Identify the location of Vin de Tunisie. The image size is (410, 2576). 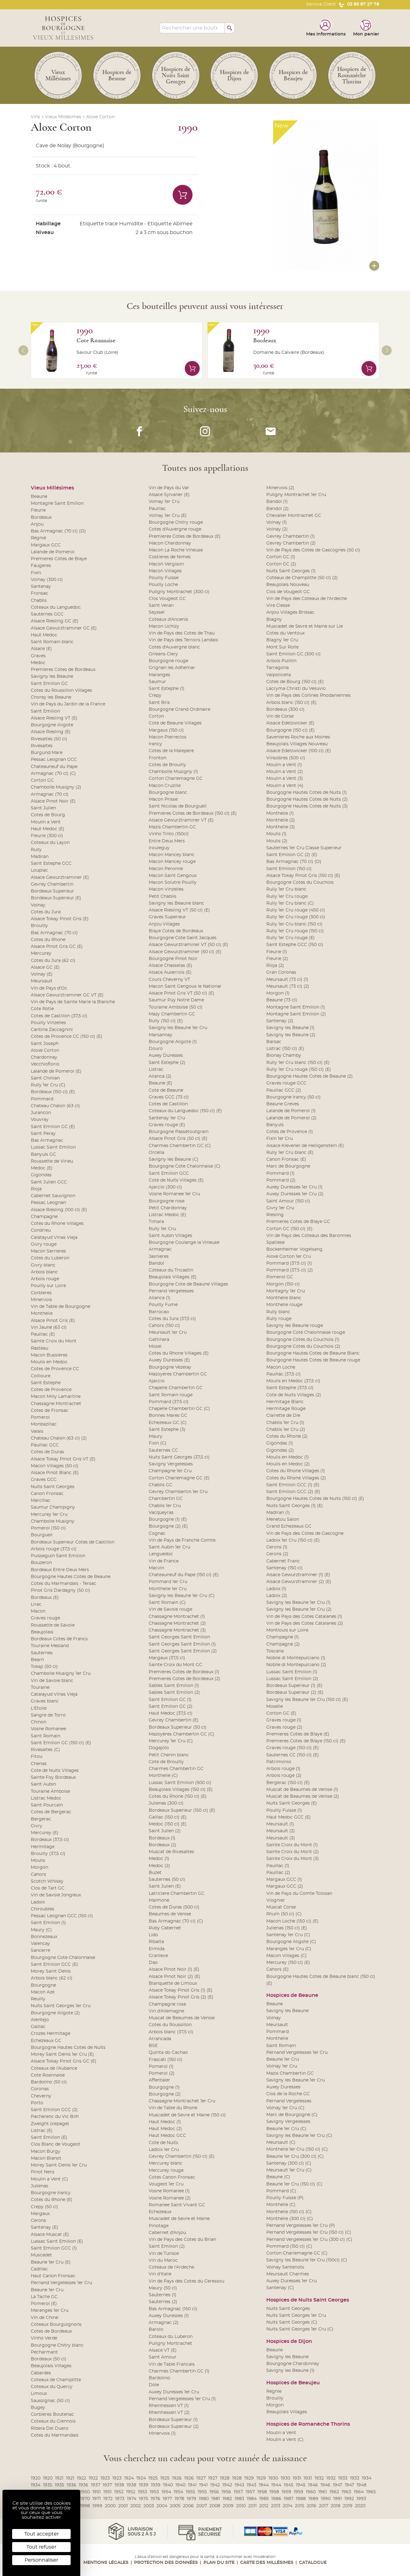
(164, 2253).